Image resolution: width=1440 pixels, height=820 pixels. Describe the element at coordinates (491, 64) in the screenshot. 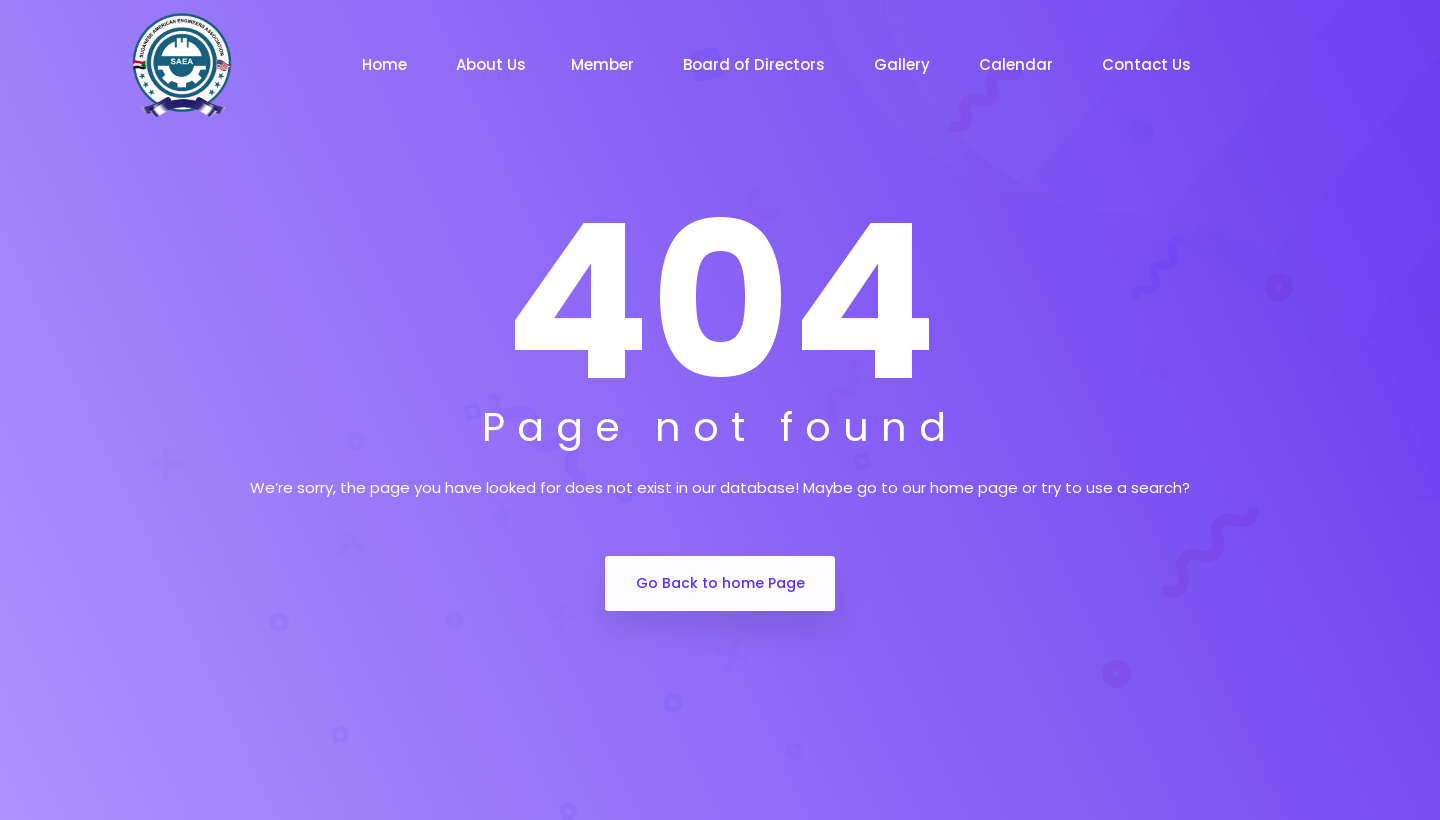

I see `About Us` at that location.